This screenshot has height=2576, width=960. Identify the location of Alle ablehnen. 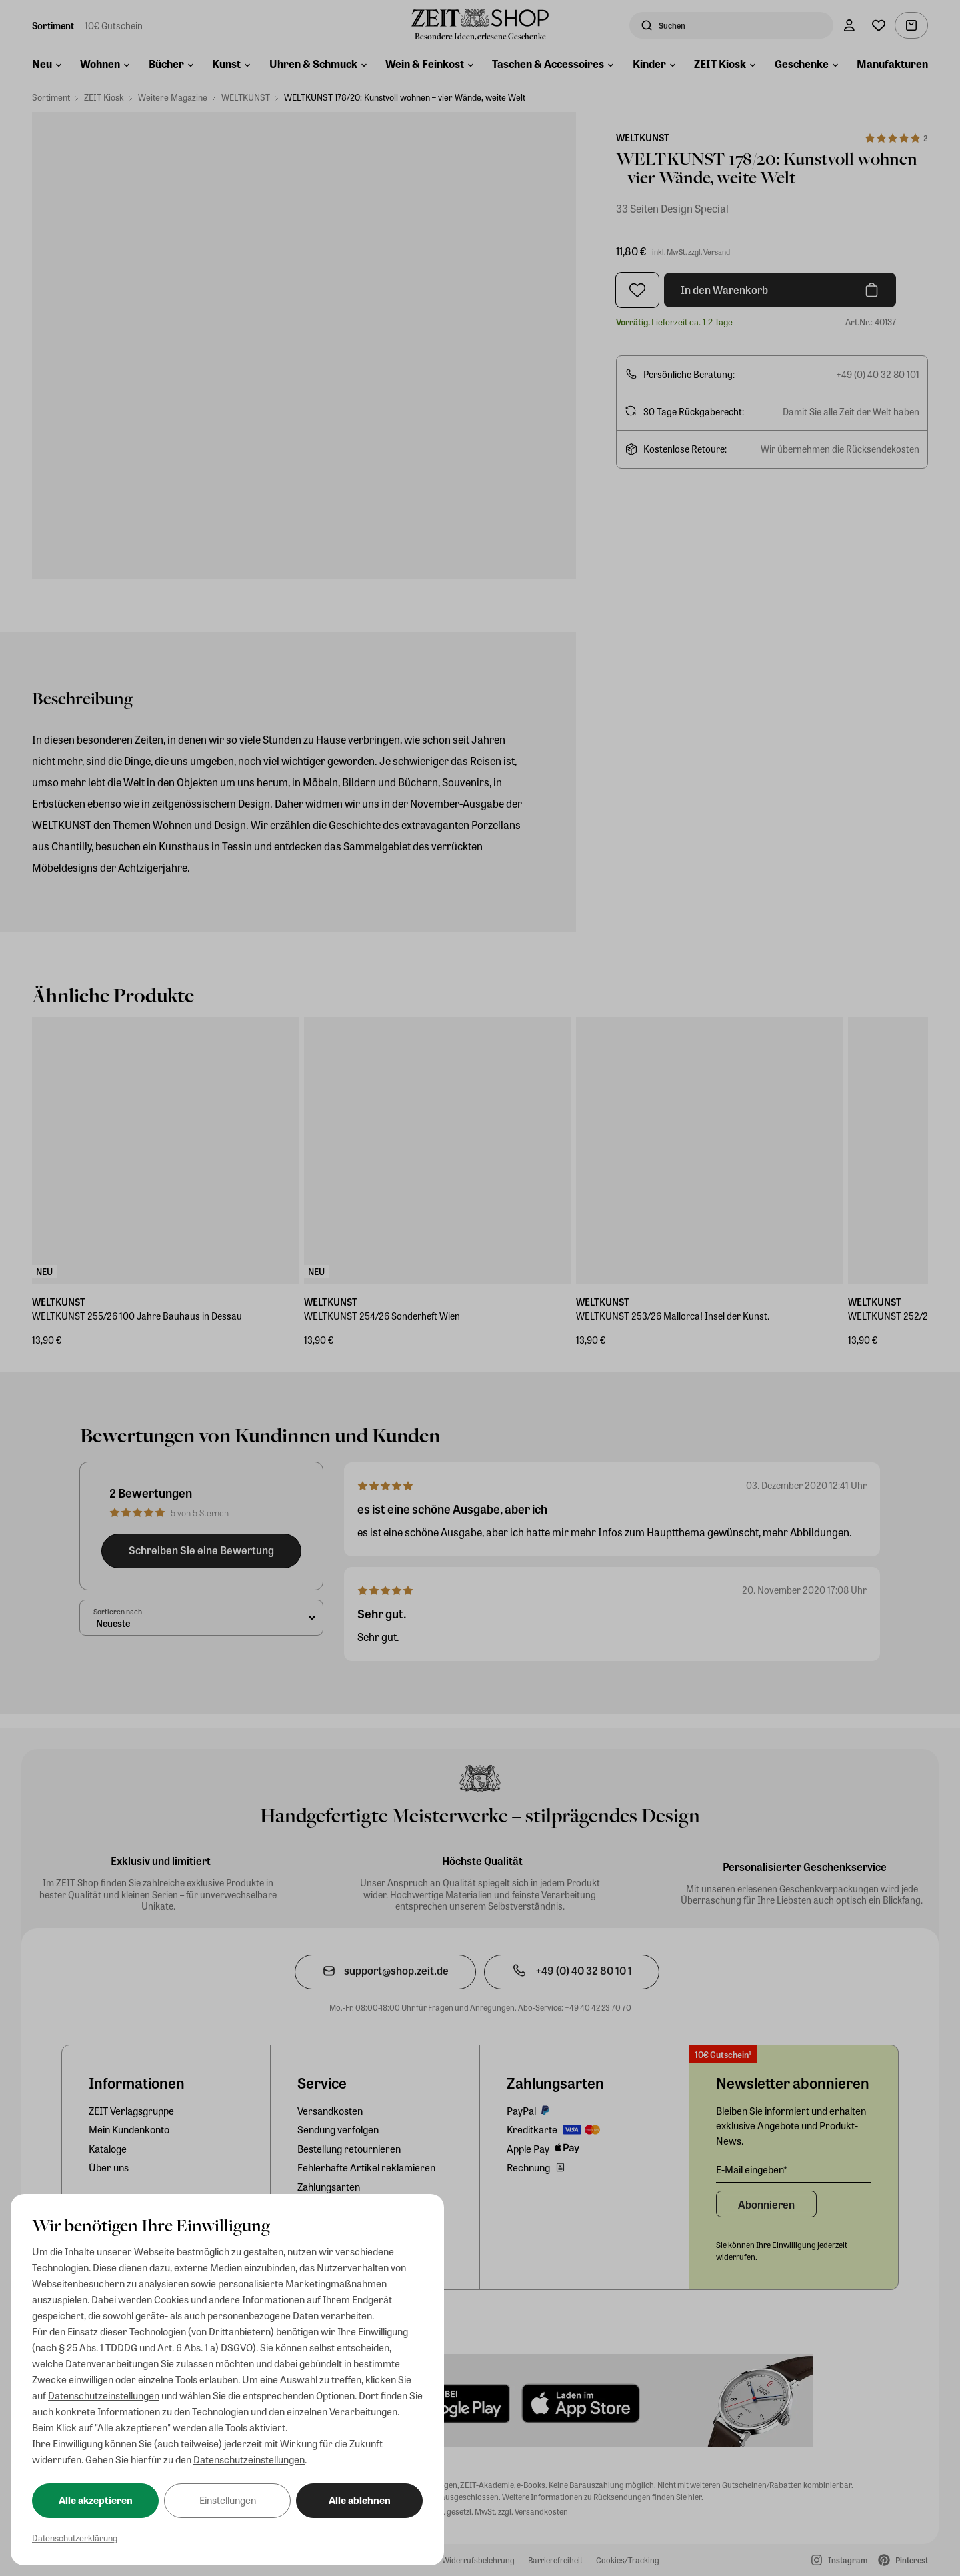
(360, 2500).